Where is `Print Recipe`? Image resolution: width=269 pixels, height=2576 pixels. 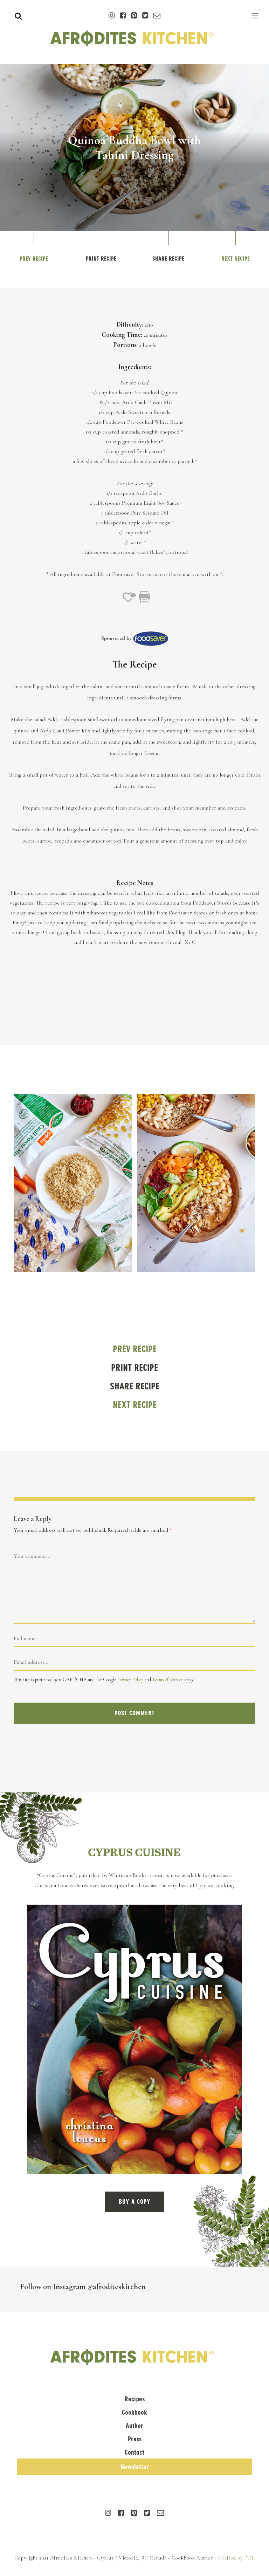
Print Recipe is located at coordinates (101, 258).